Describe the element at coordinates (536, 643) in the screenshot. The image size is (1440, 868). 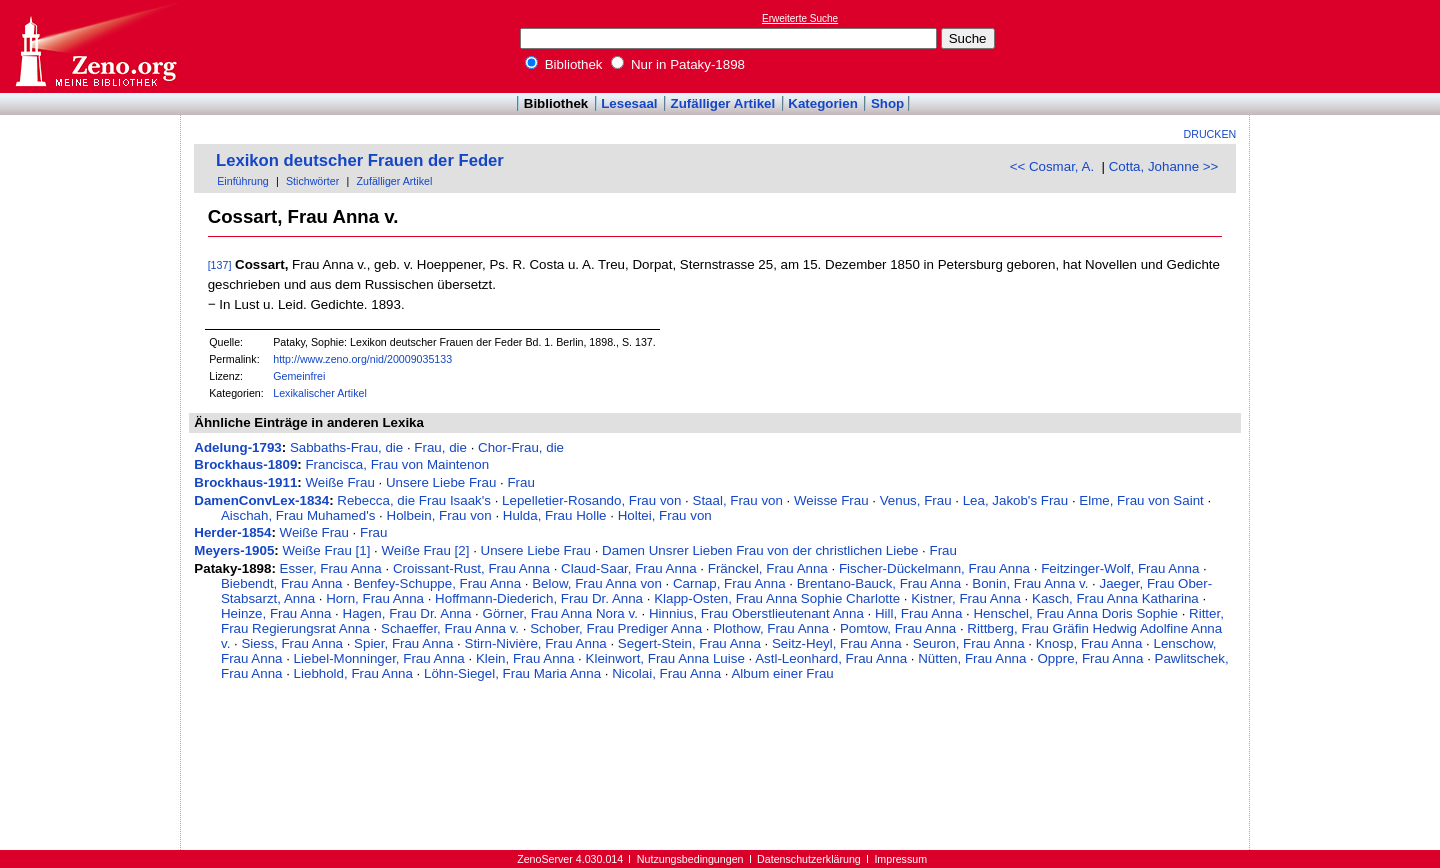
I see `Stirn-Nivière, Frau Anna` at that location.